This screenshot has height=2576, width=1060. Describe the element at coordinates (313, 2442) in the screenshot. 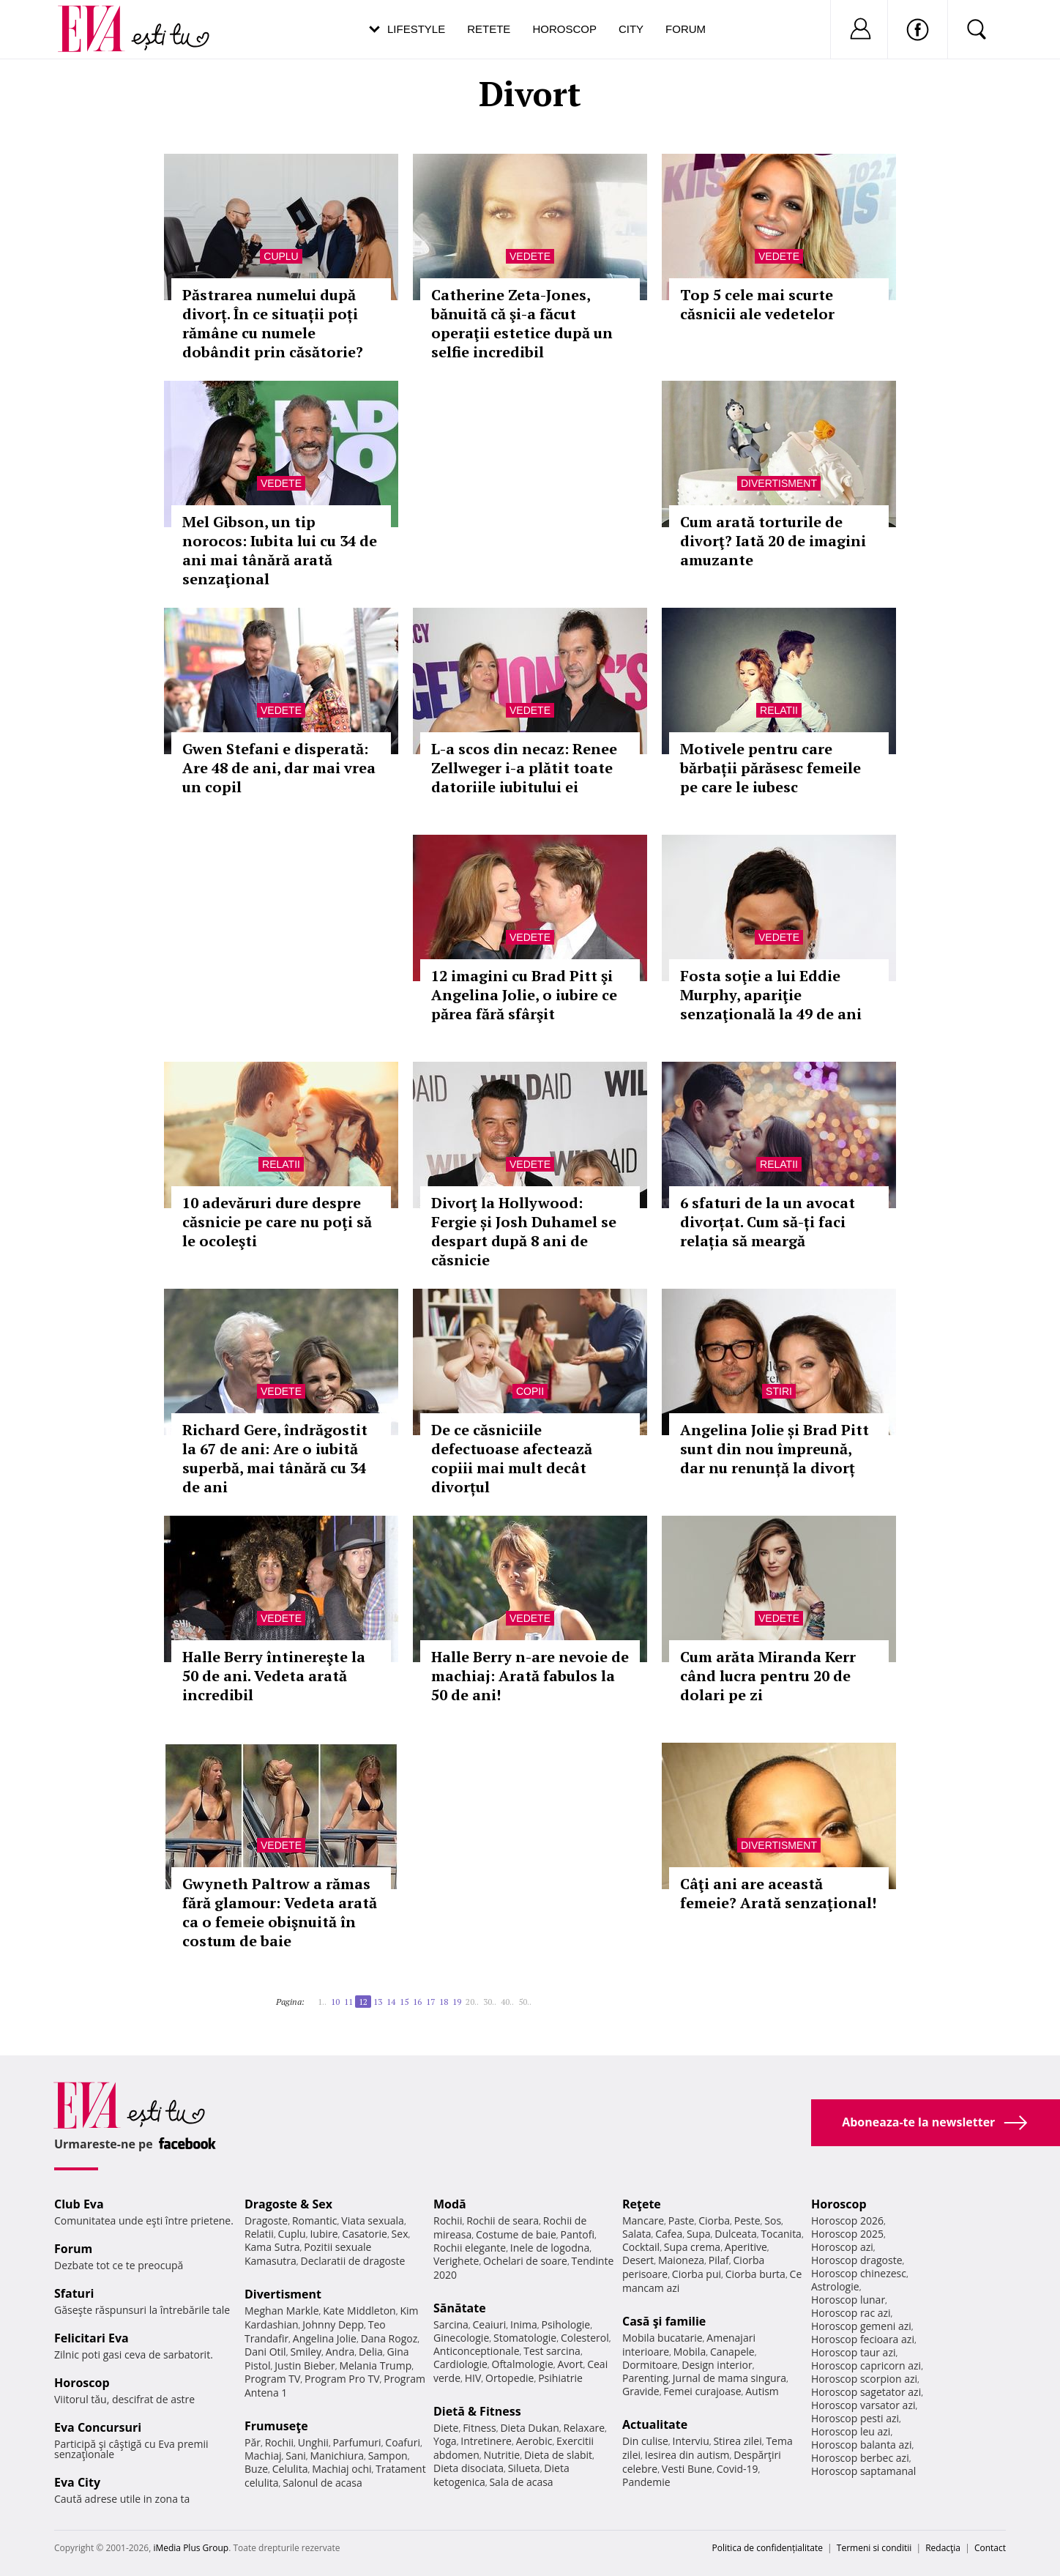

I see `Unghii` at that location.